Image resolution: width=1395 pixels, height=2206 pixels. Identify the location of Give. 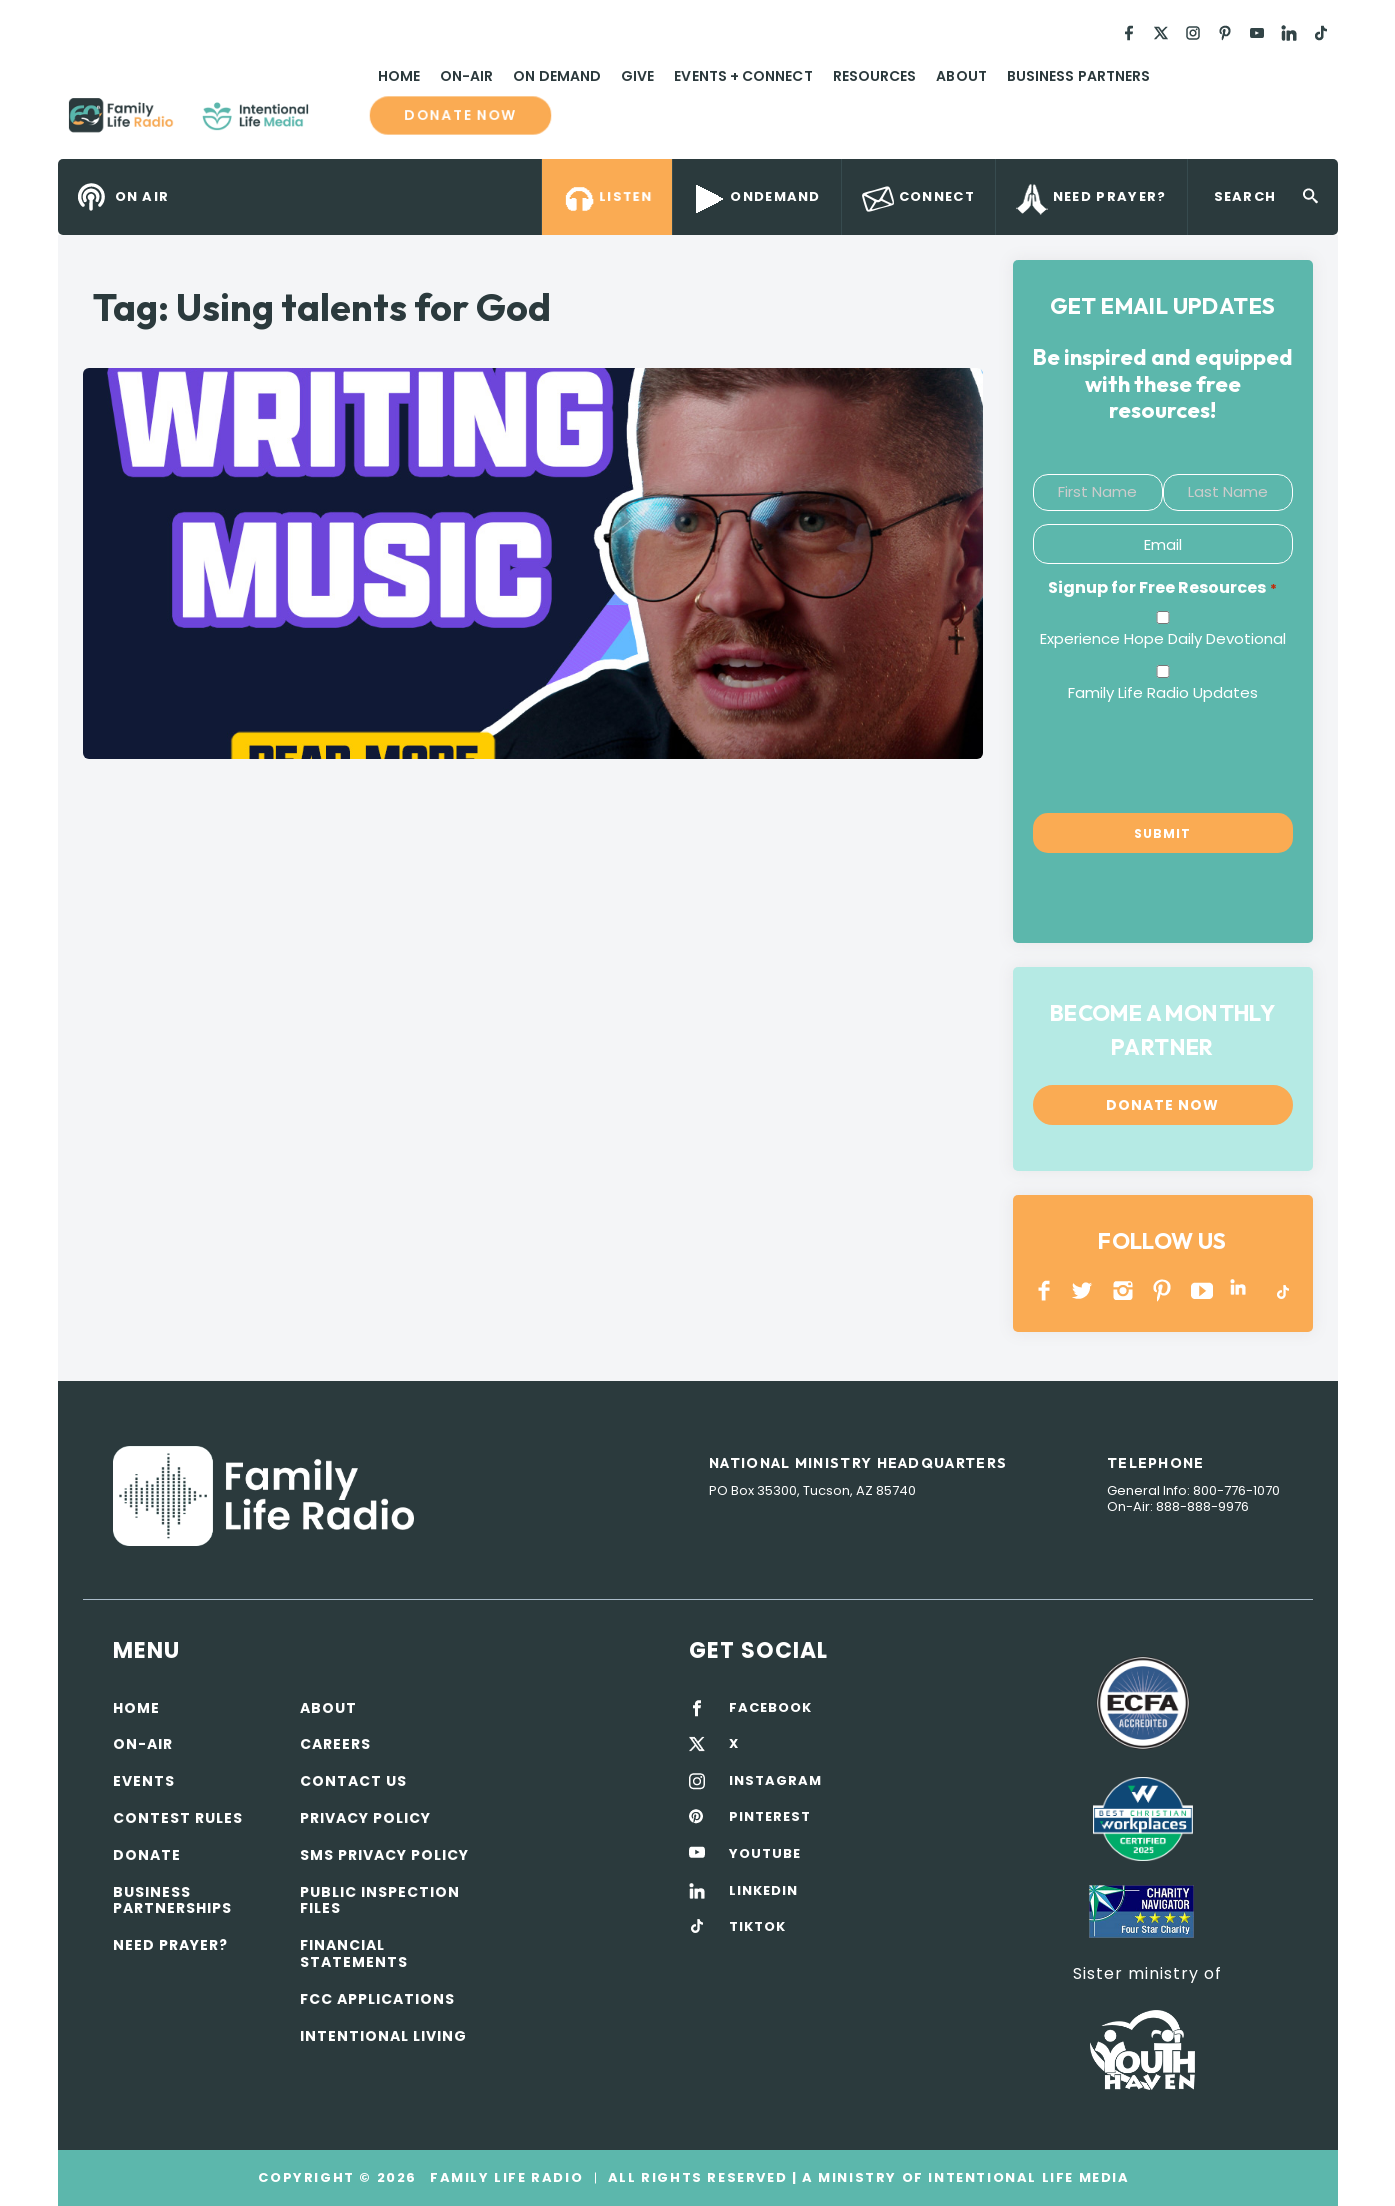
(637, 76).